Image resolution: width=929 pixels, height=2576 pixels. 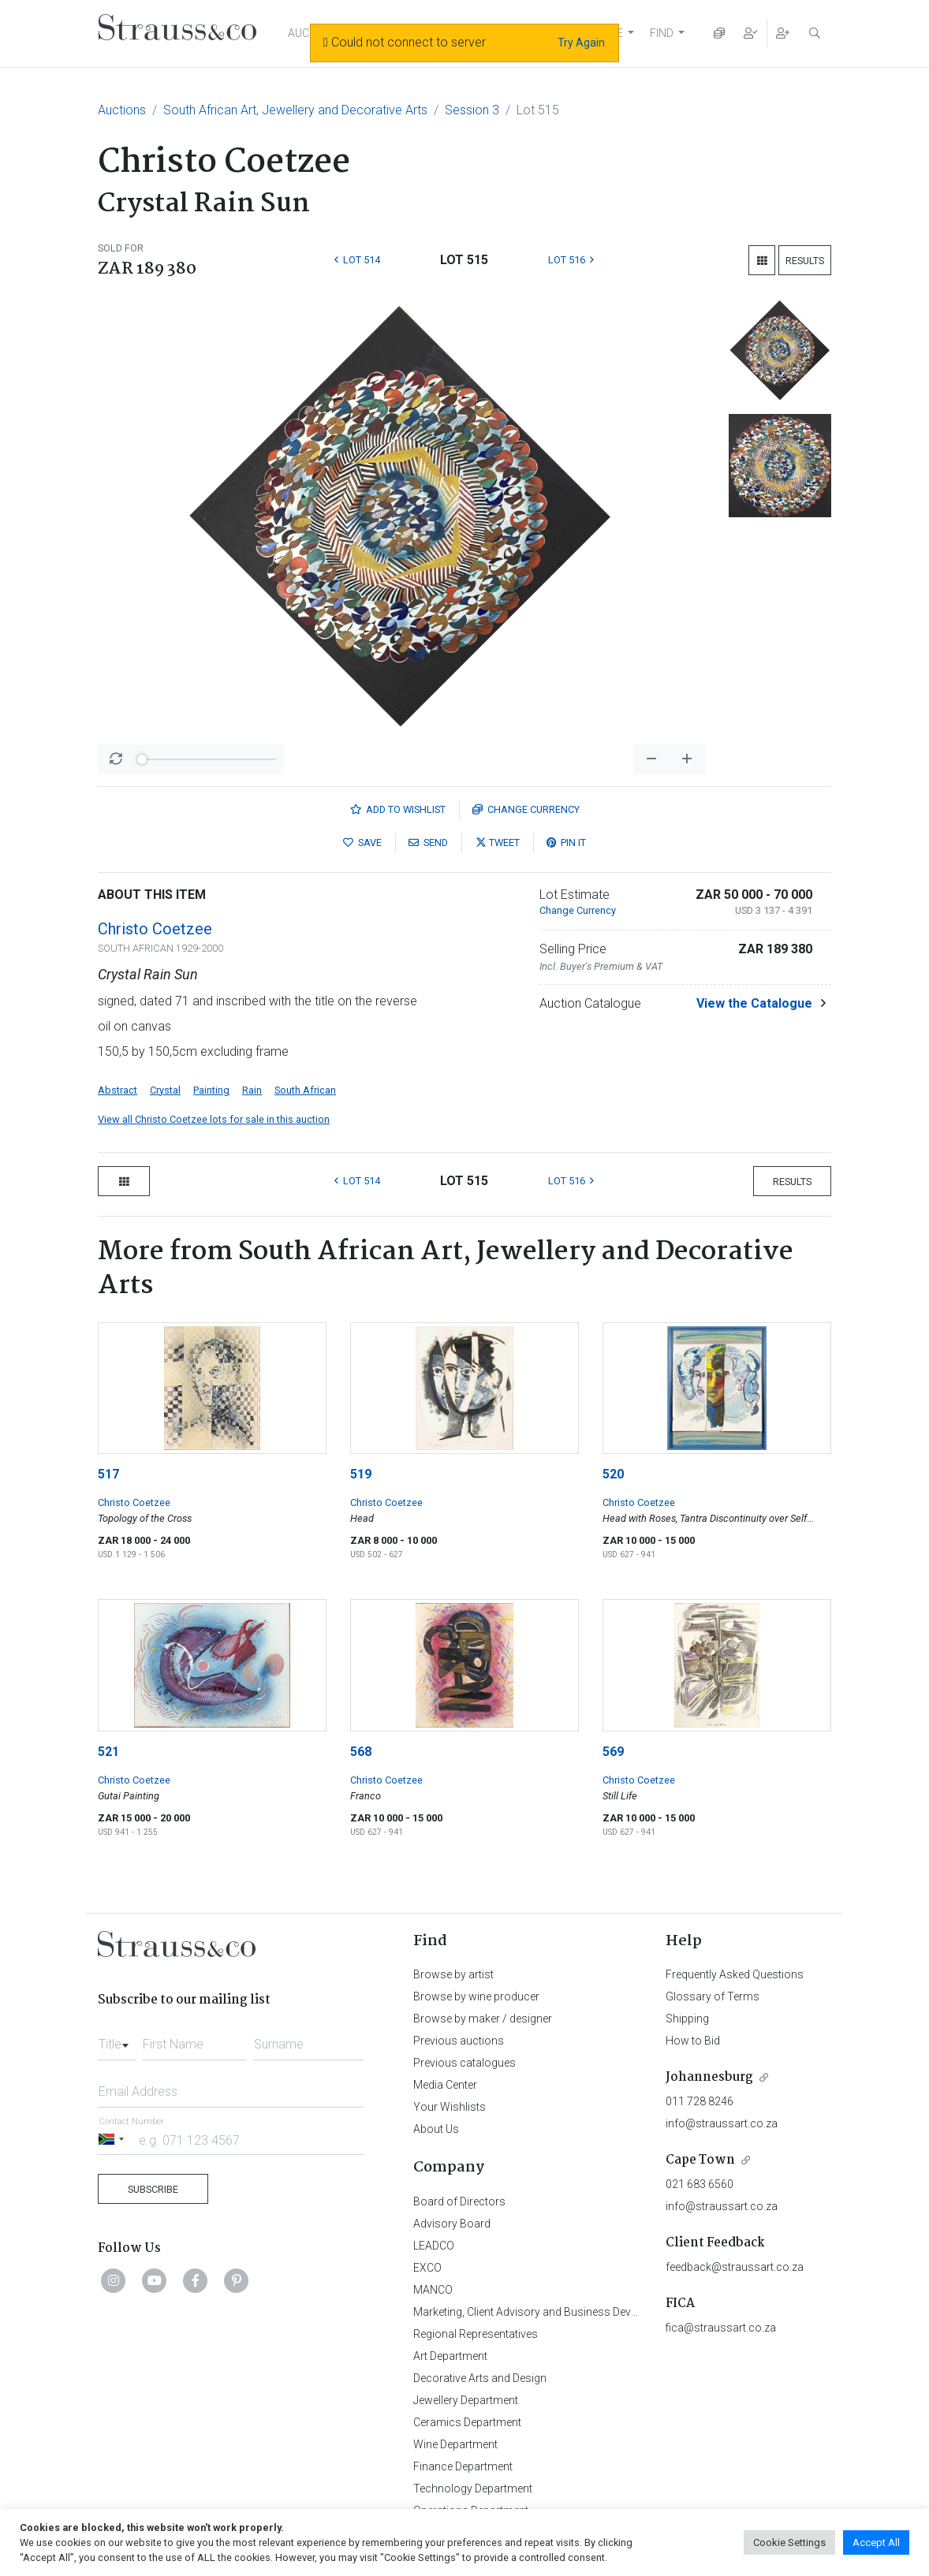 What do you see at coordinates (436, 2129) in the screenshot?
I see `About Us` at bounding box center [436, 2129].